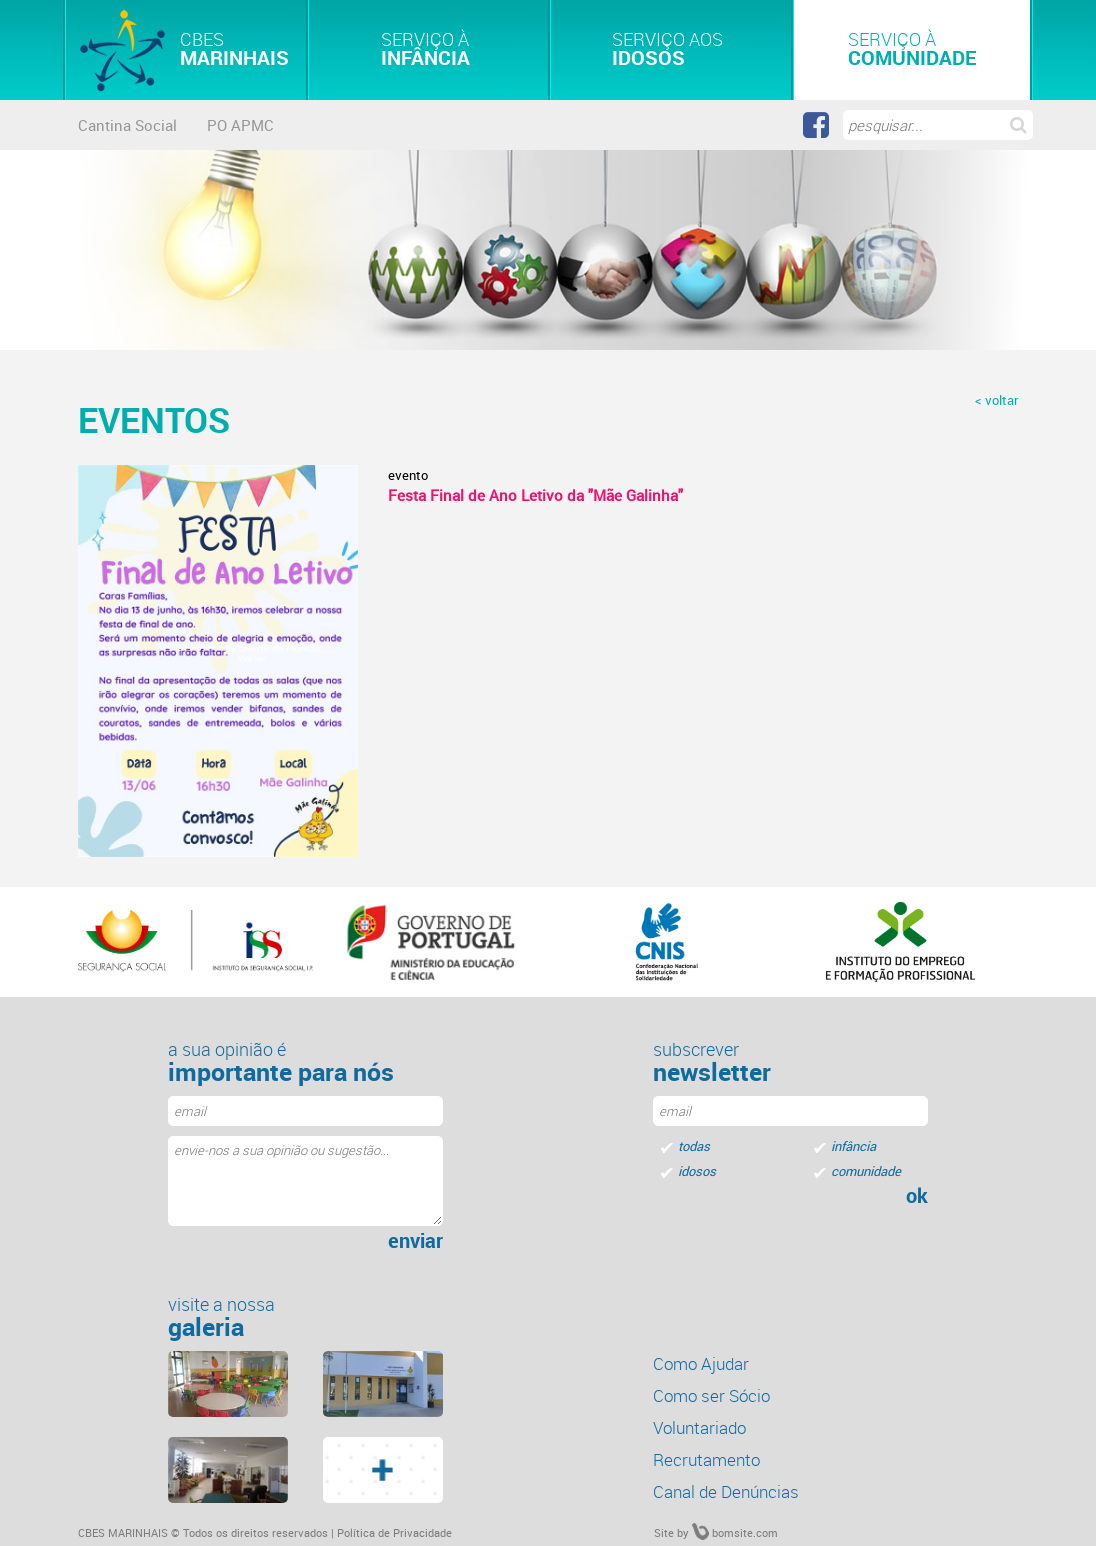 The height and width of the screenshot is (1546, 1096). Describe the element at coordinates (394, 1532) in the screenshot. I see `Política de Privacidade` at that location.